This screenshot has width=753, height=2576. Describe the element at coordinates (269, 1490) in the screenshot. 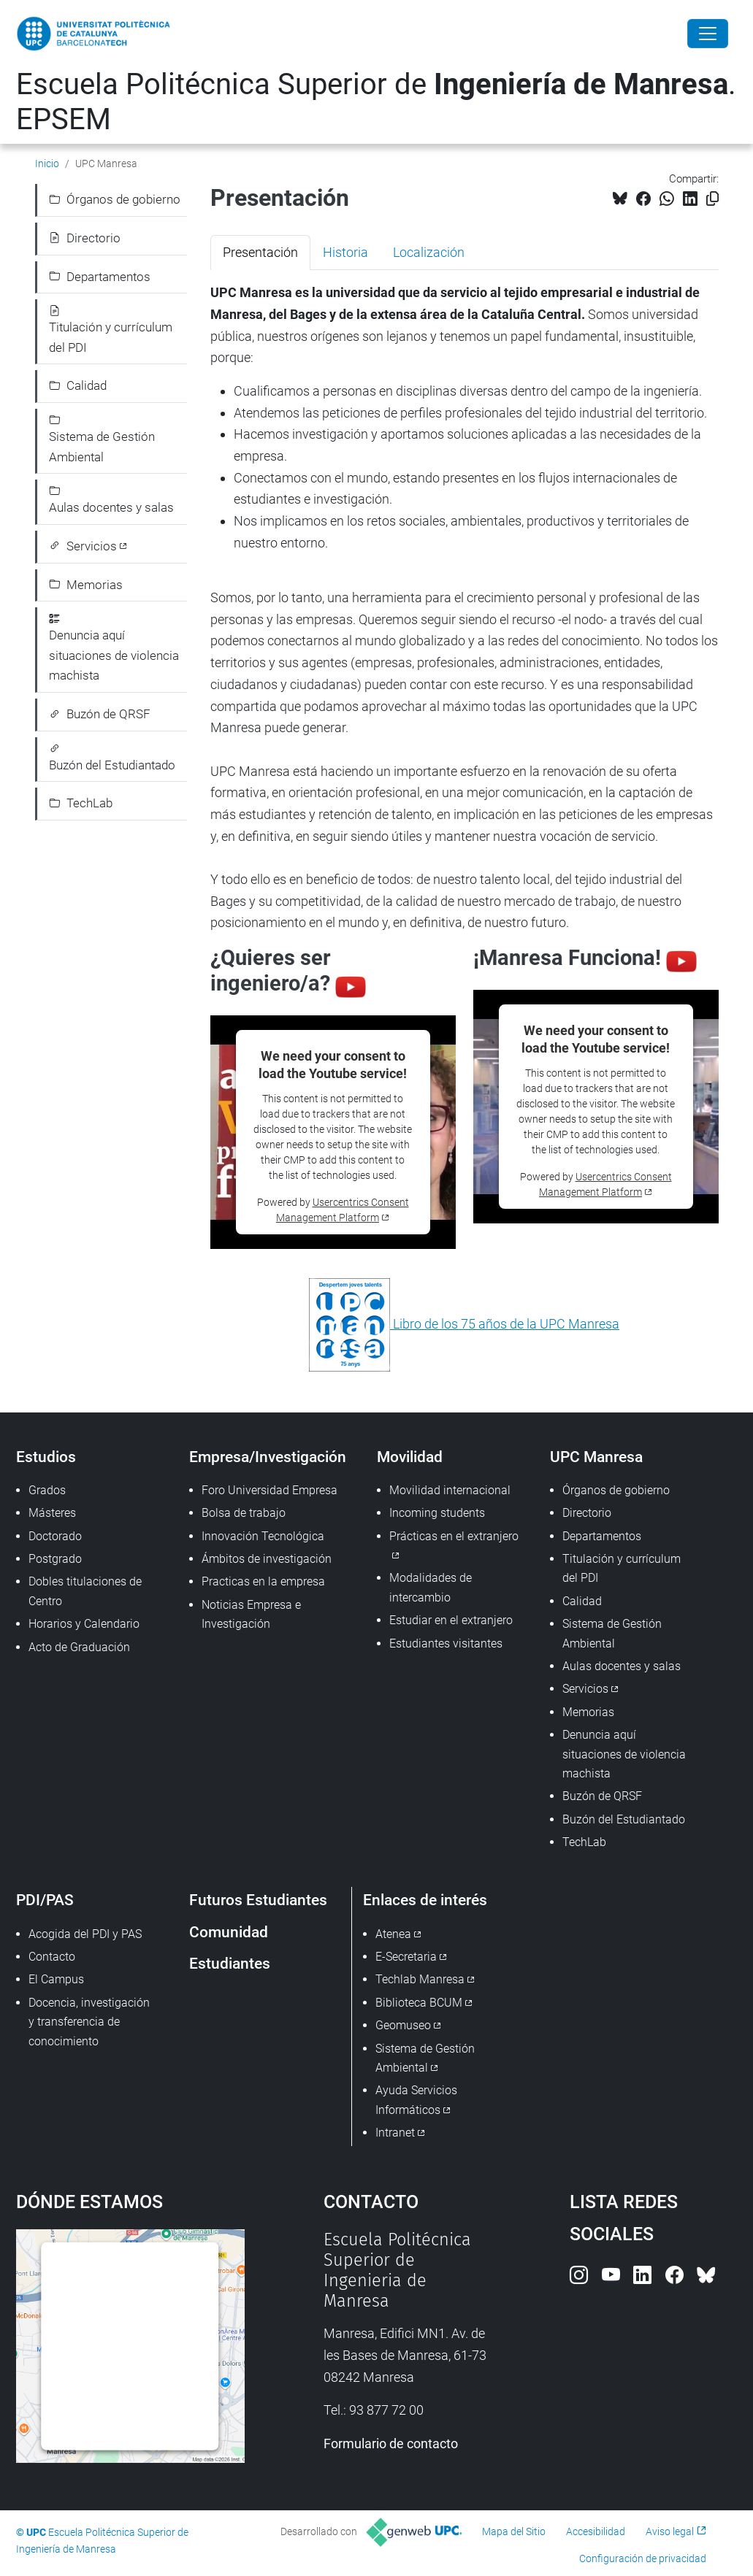

I see `Foro Universidad Empresa` at that location.